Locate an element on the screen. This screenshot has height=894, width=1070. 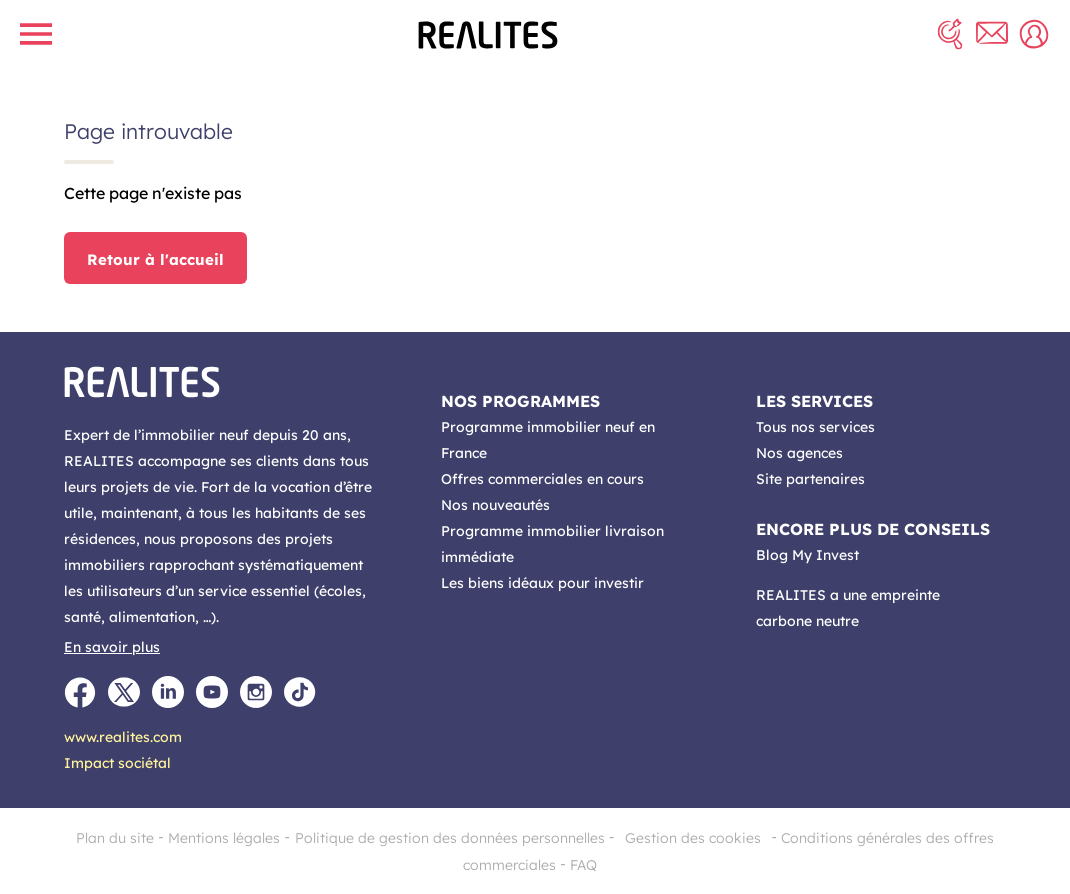
[Facebook] is located at coordinates (80, 692).